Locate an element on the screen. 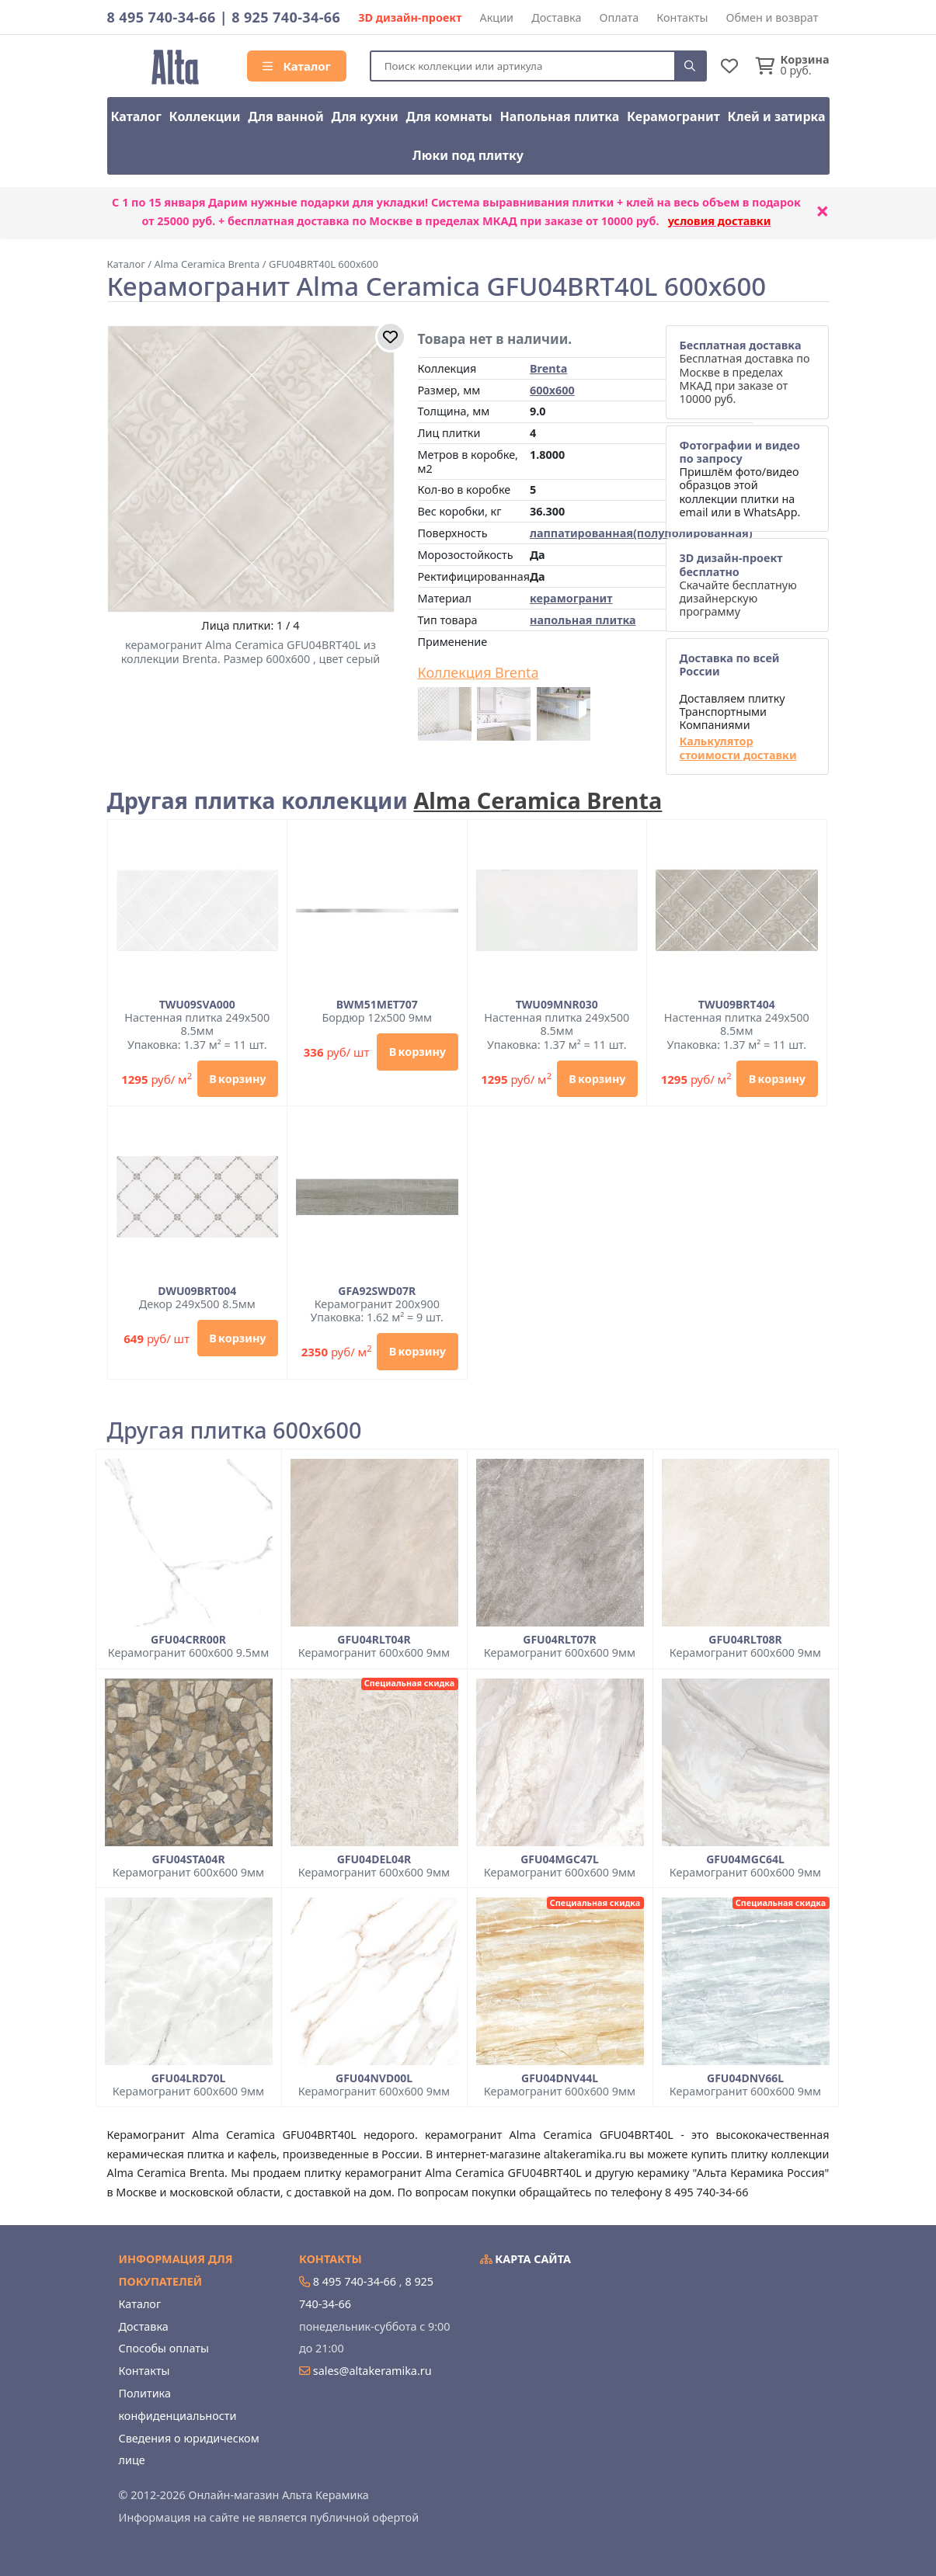  3D дизайн-проект is located at coordinates (409, 17).